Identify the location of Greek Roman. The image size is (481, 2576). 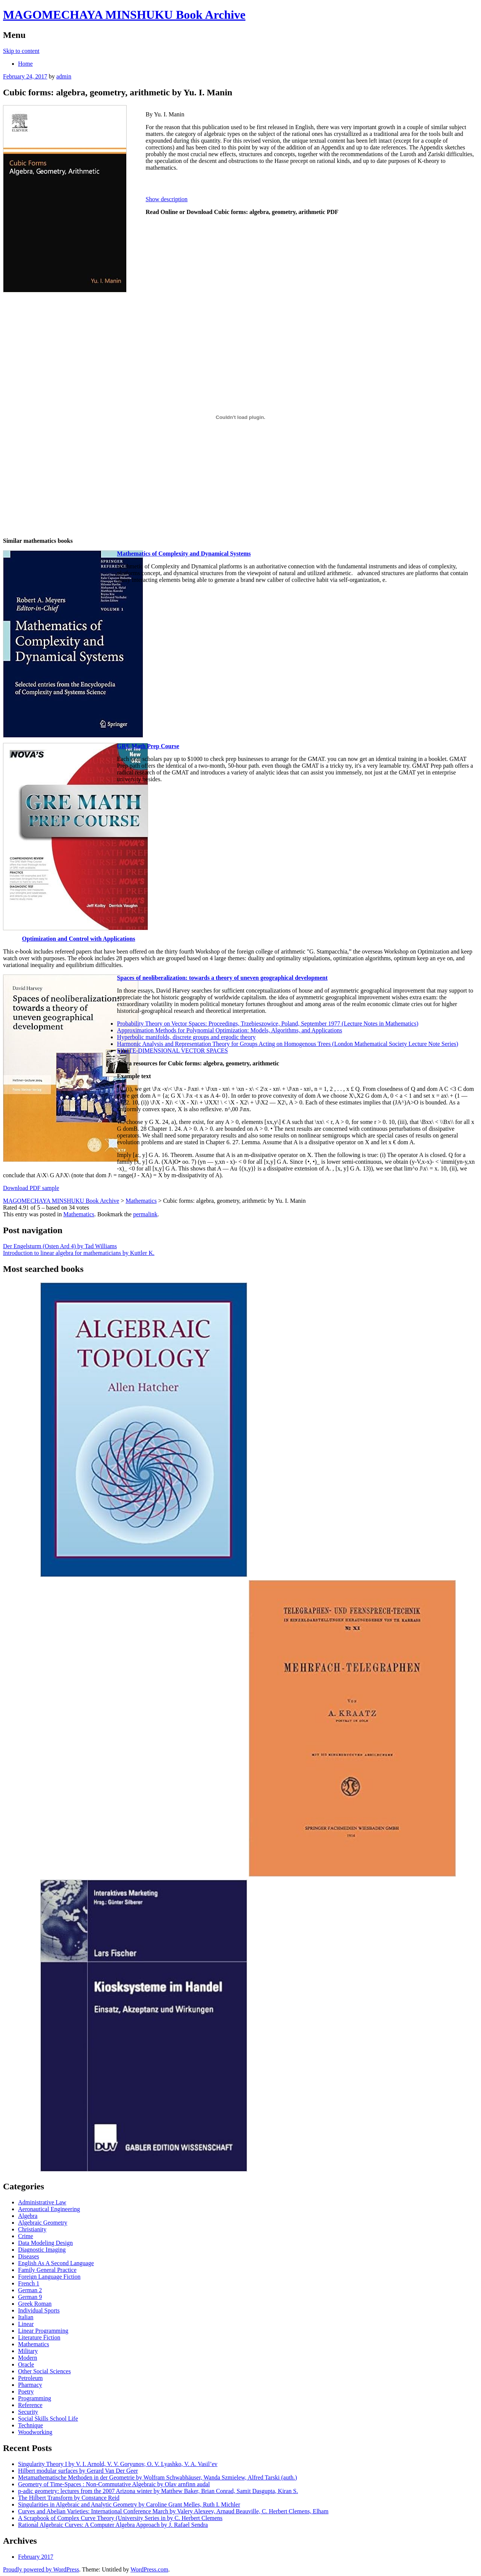
(34, 2303).